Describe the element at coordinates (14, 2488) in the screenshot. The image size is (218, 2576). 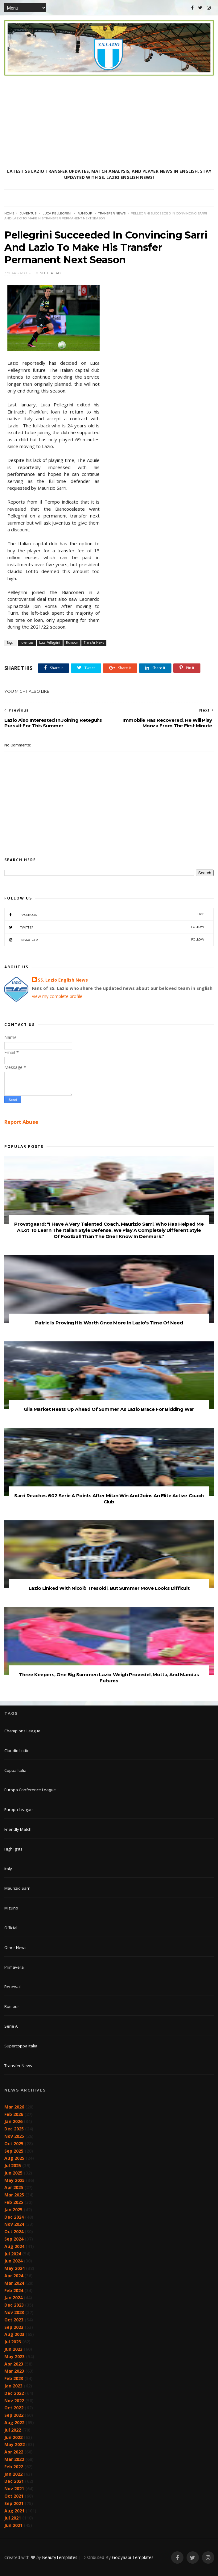
I see `Nov 2021` at that location.